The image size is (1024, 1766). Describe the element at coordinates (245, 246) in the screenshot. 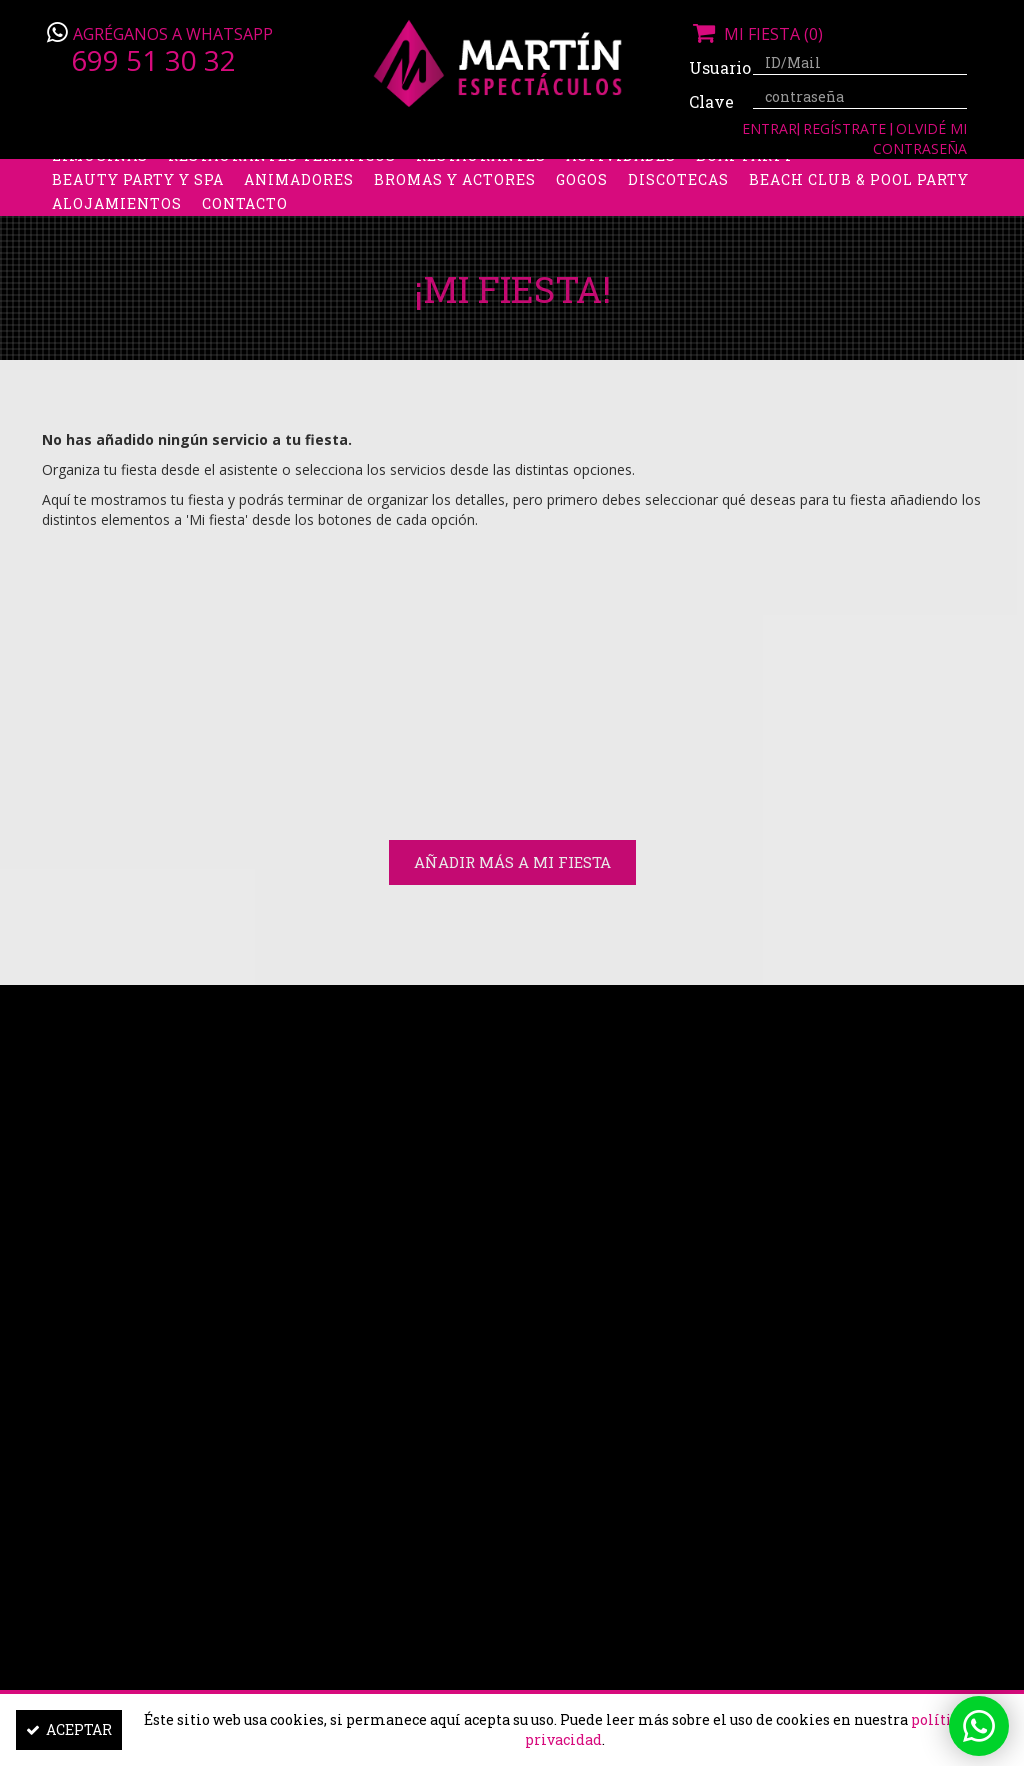

I see `Contacto` at that location.